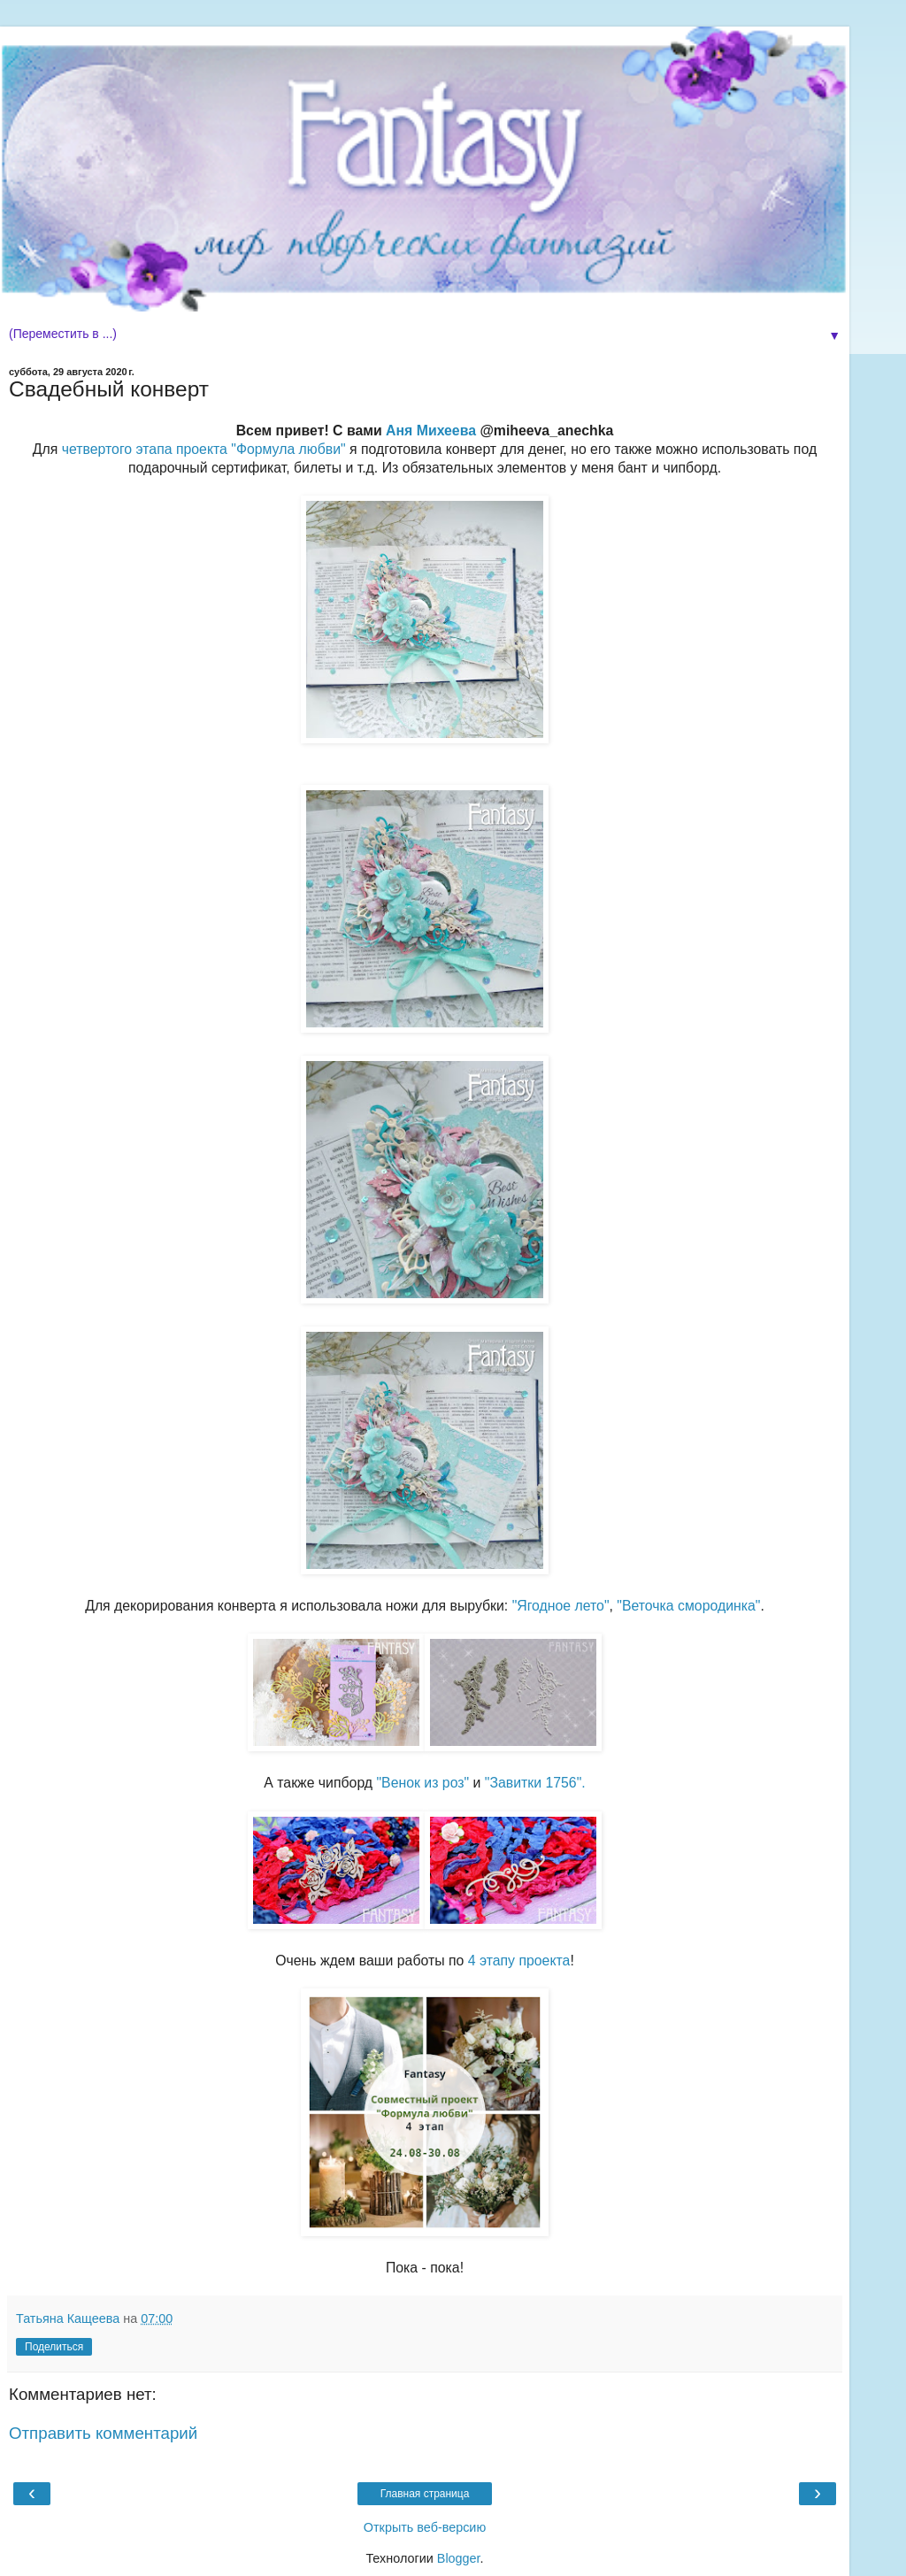 The width and height of the screenshot is (906, 2576). I want to click on Поделиться, so click(54, 2347).